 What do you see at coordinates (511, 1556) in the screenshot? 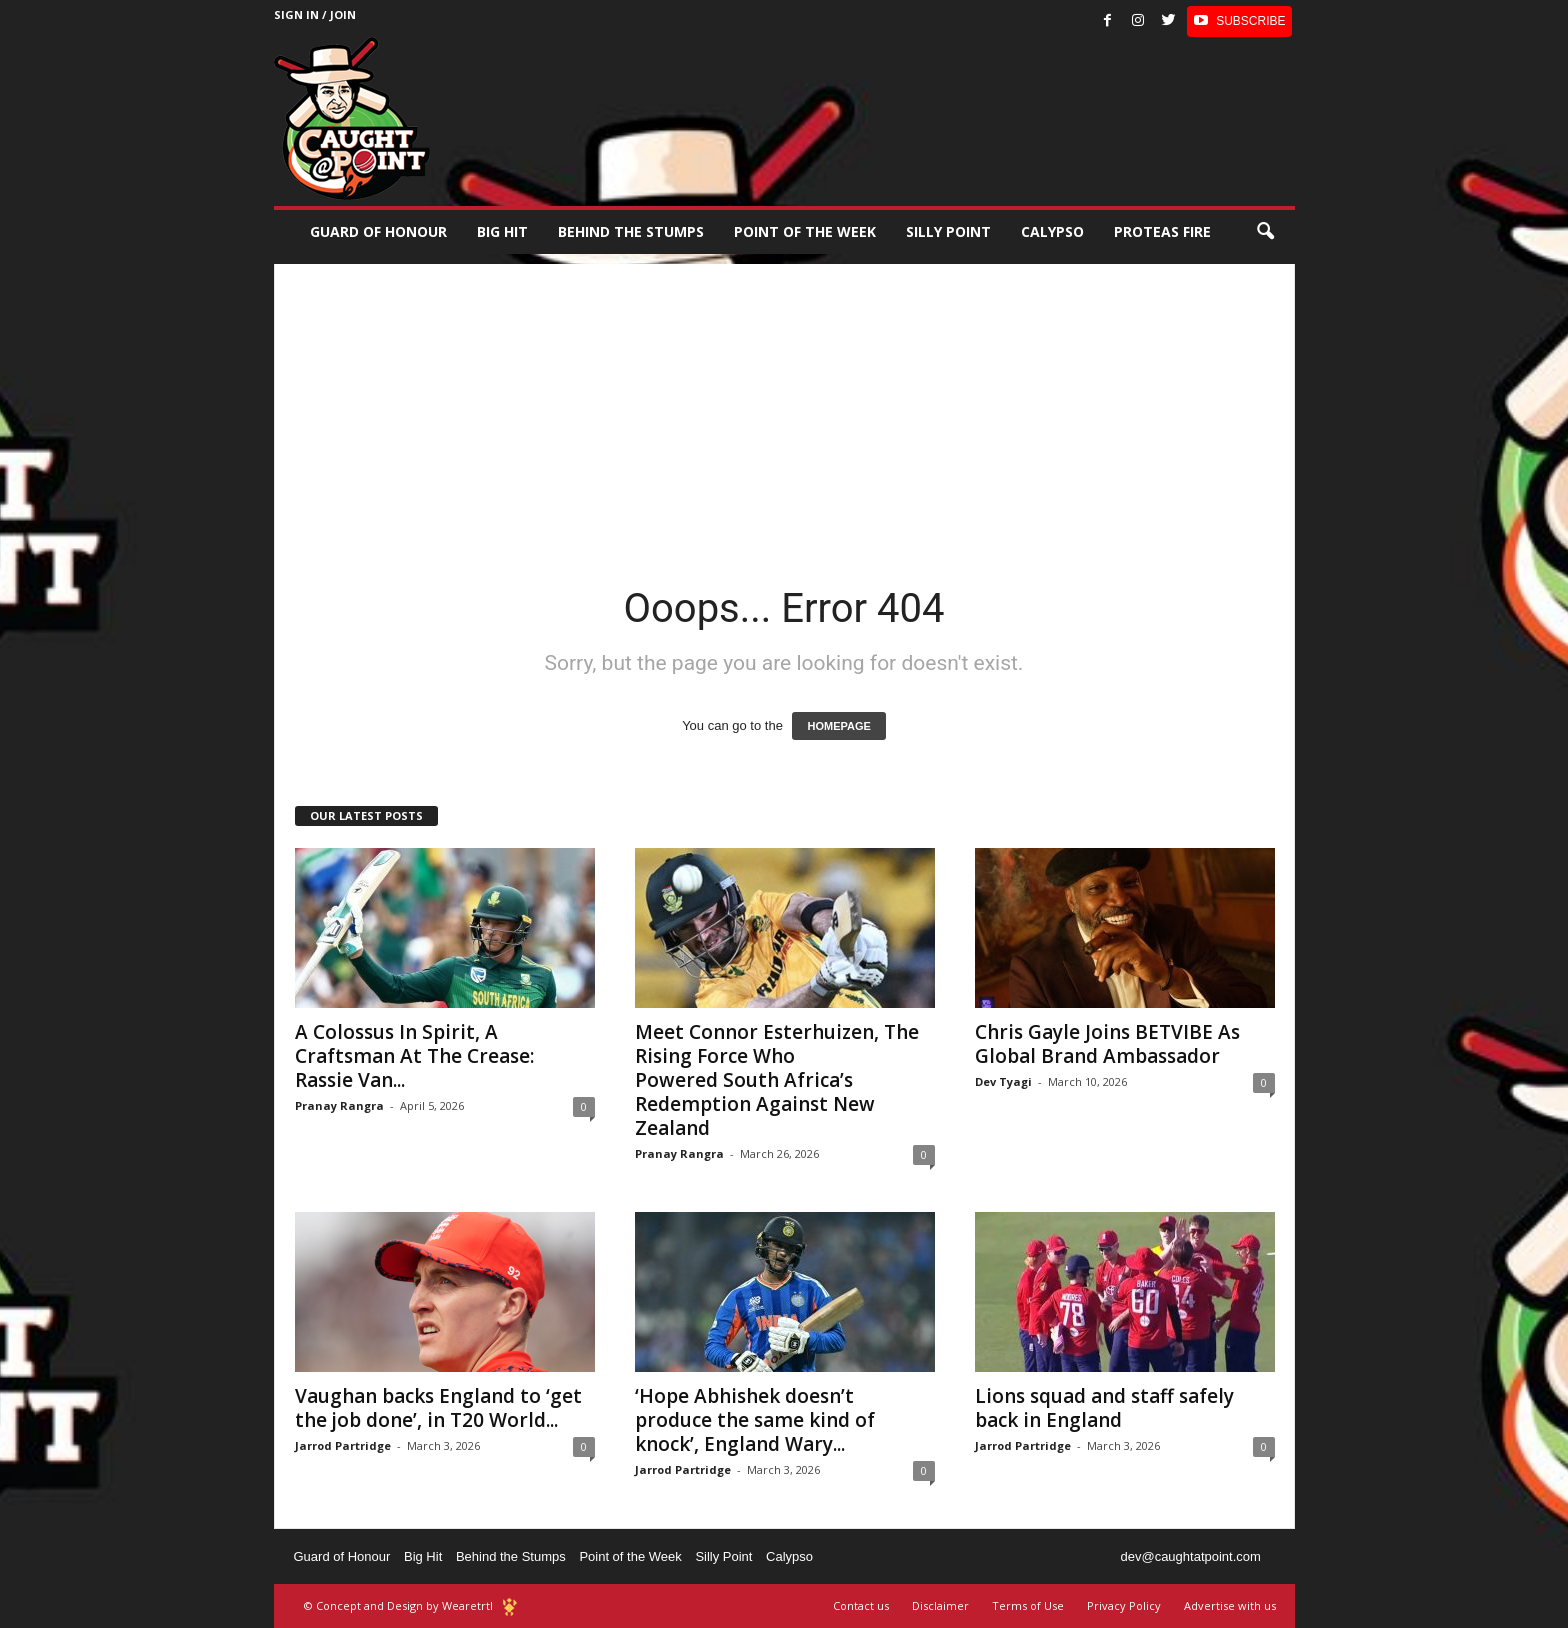
I see `Behind the Stumps` at bounding box center [511, 1556].